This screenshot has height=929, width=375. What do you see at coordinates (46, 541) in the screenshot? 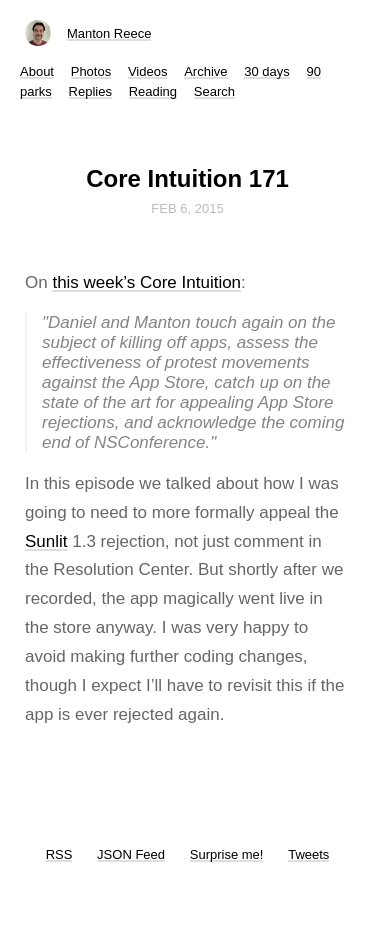
I see `Sunlit` at bounding box center [46, 541].